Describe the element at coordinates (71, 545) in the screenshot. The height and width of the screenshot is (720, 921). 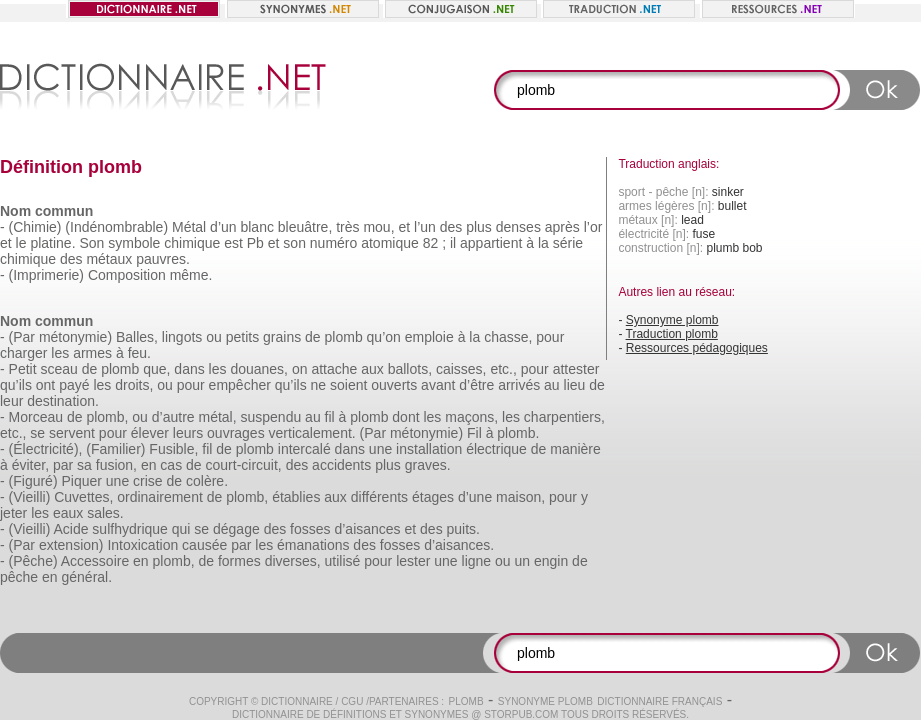
I see `extension)` at that location.